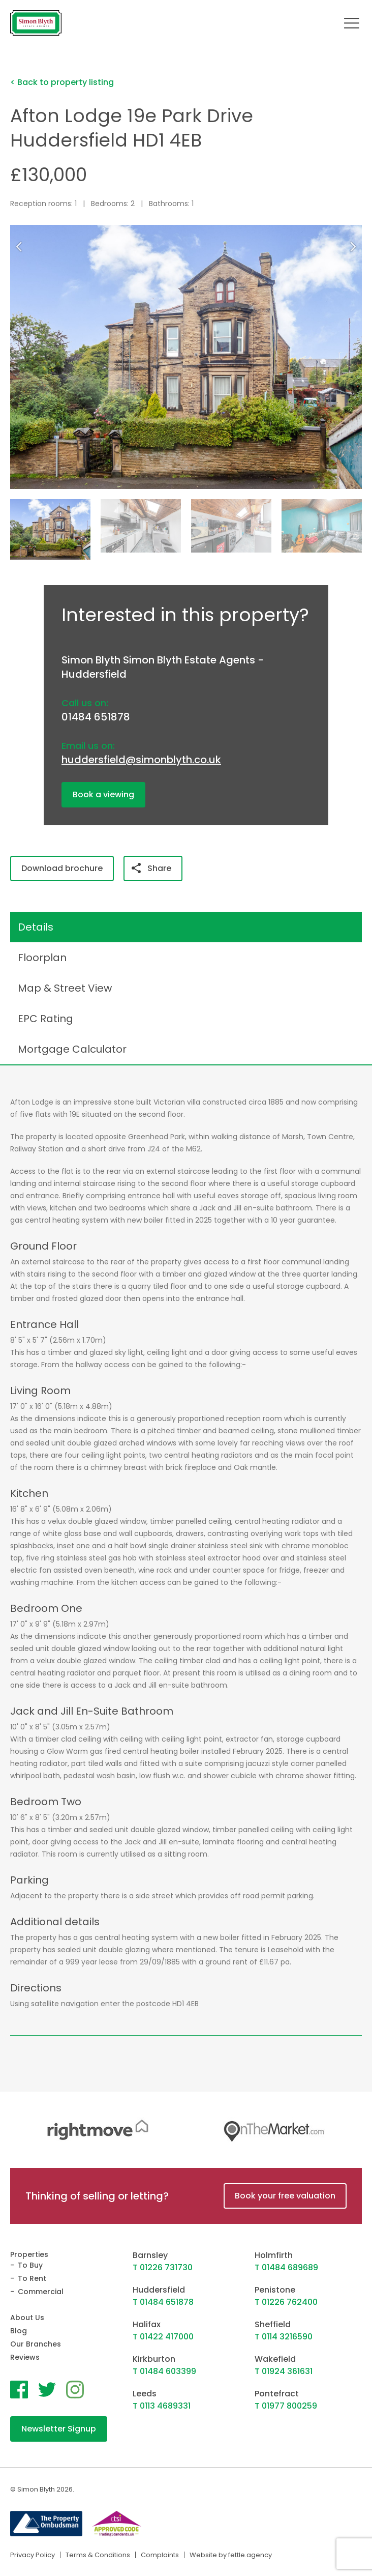 Image resolution: width=372 pixels, height=2576 pixels. Describe the element at coordinates (25, 2357) in the screenshot. I see `Reviews` at that location.